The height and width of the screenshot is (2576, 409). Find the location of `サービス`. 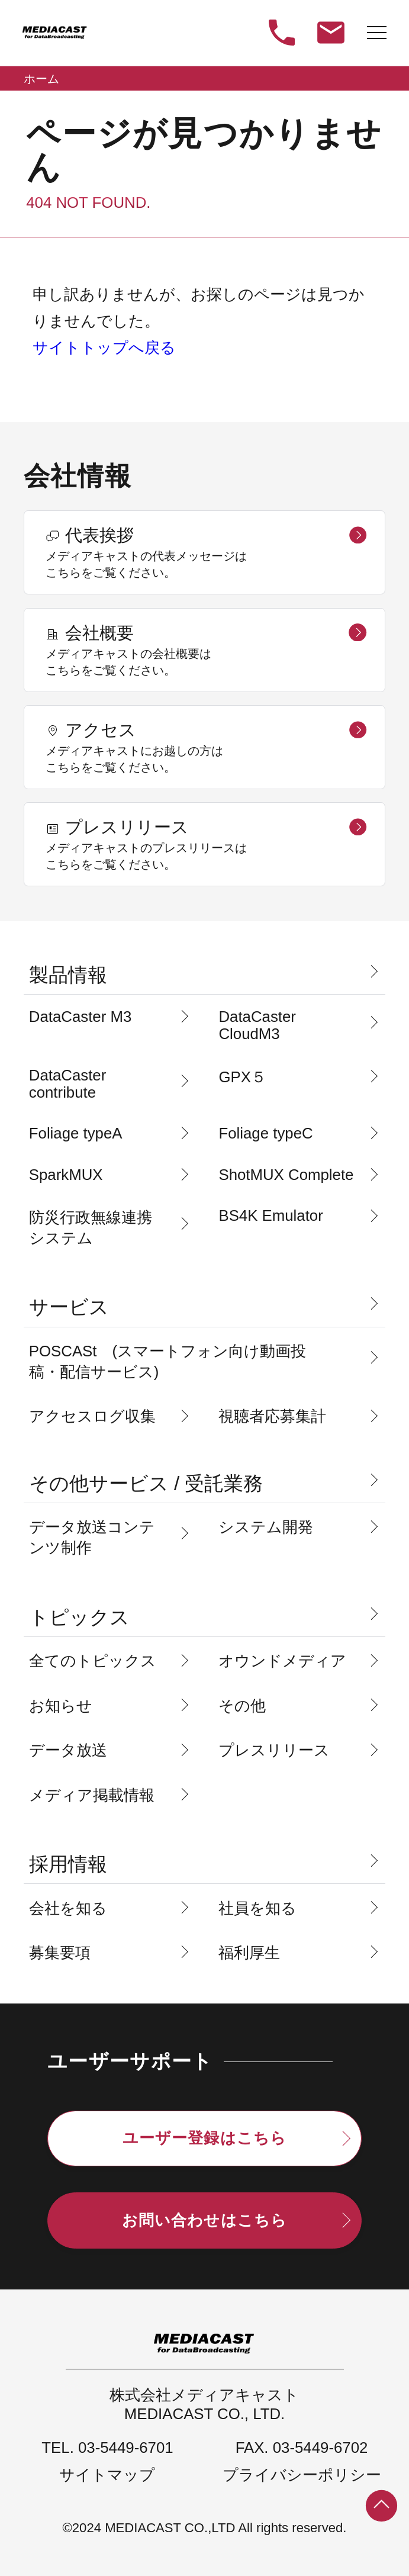

サービス is located at coordinates (69, 1307).